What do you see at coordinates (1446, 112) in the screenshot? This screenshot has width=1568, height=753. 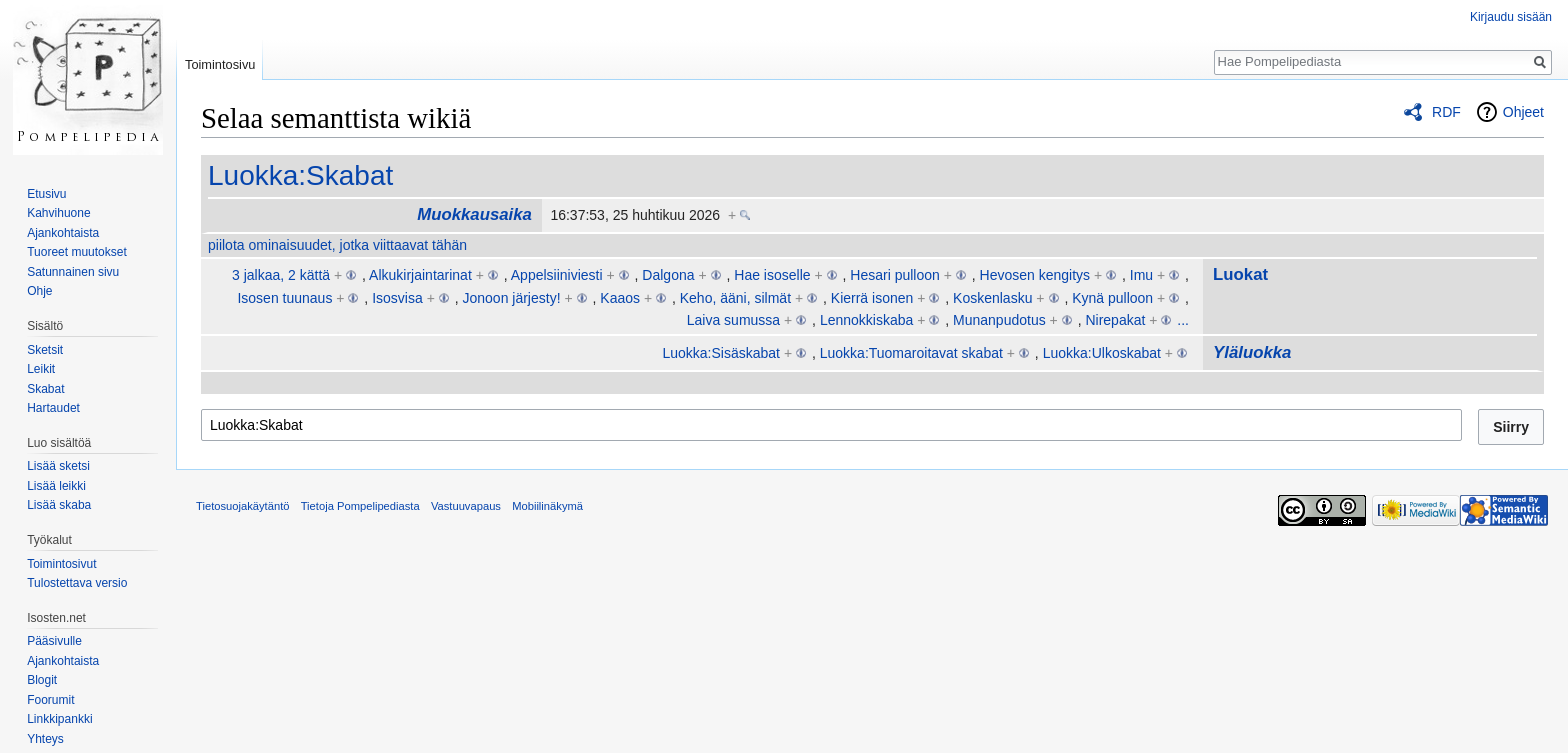 I see `RDF` at bounding box center [1446, 112].